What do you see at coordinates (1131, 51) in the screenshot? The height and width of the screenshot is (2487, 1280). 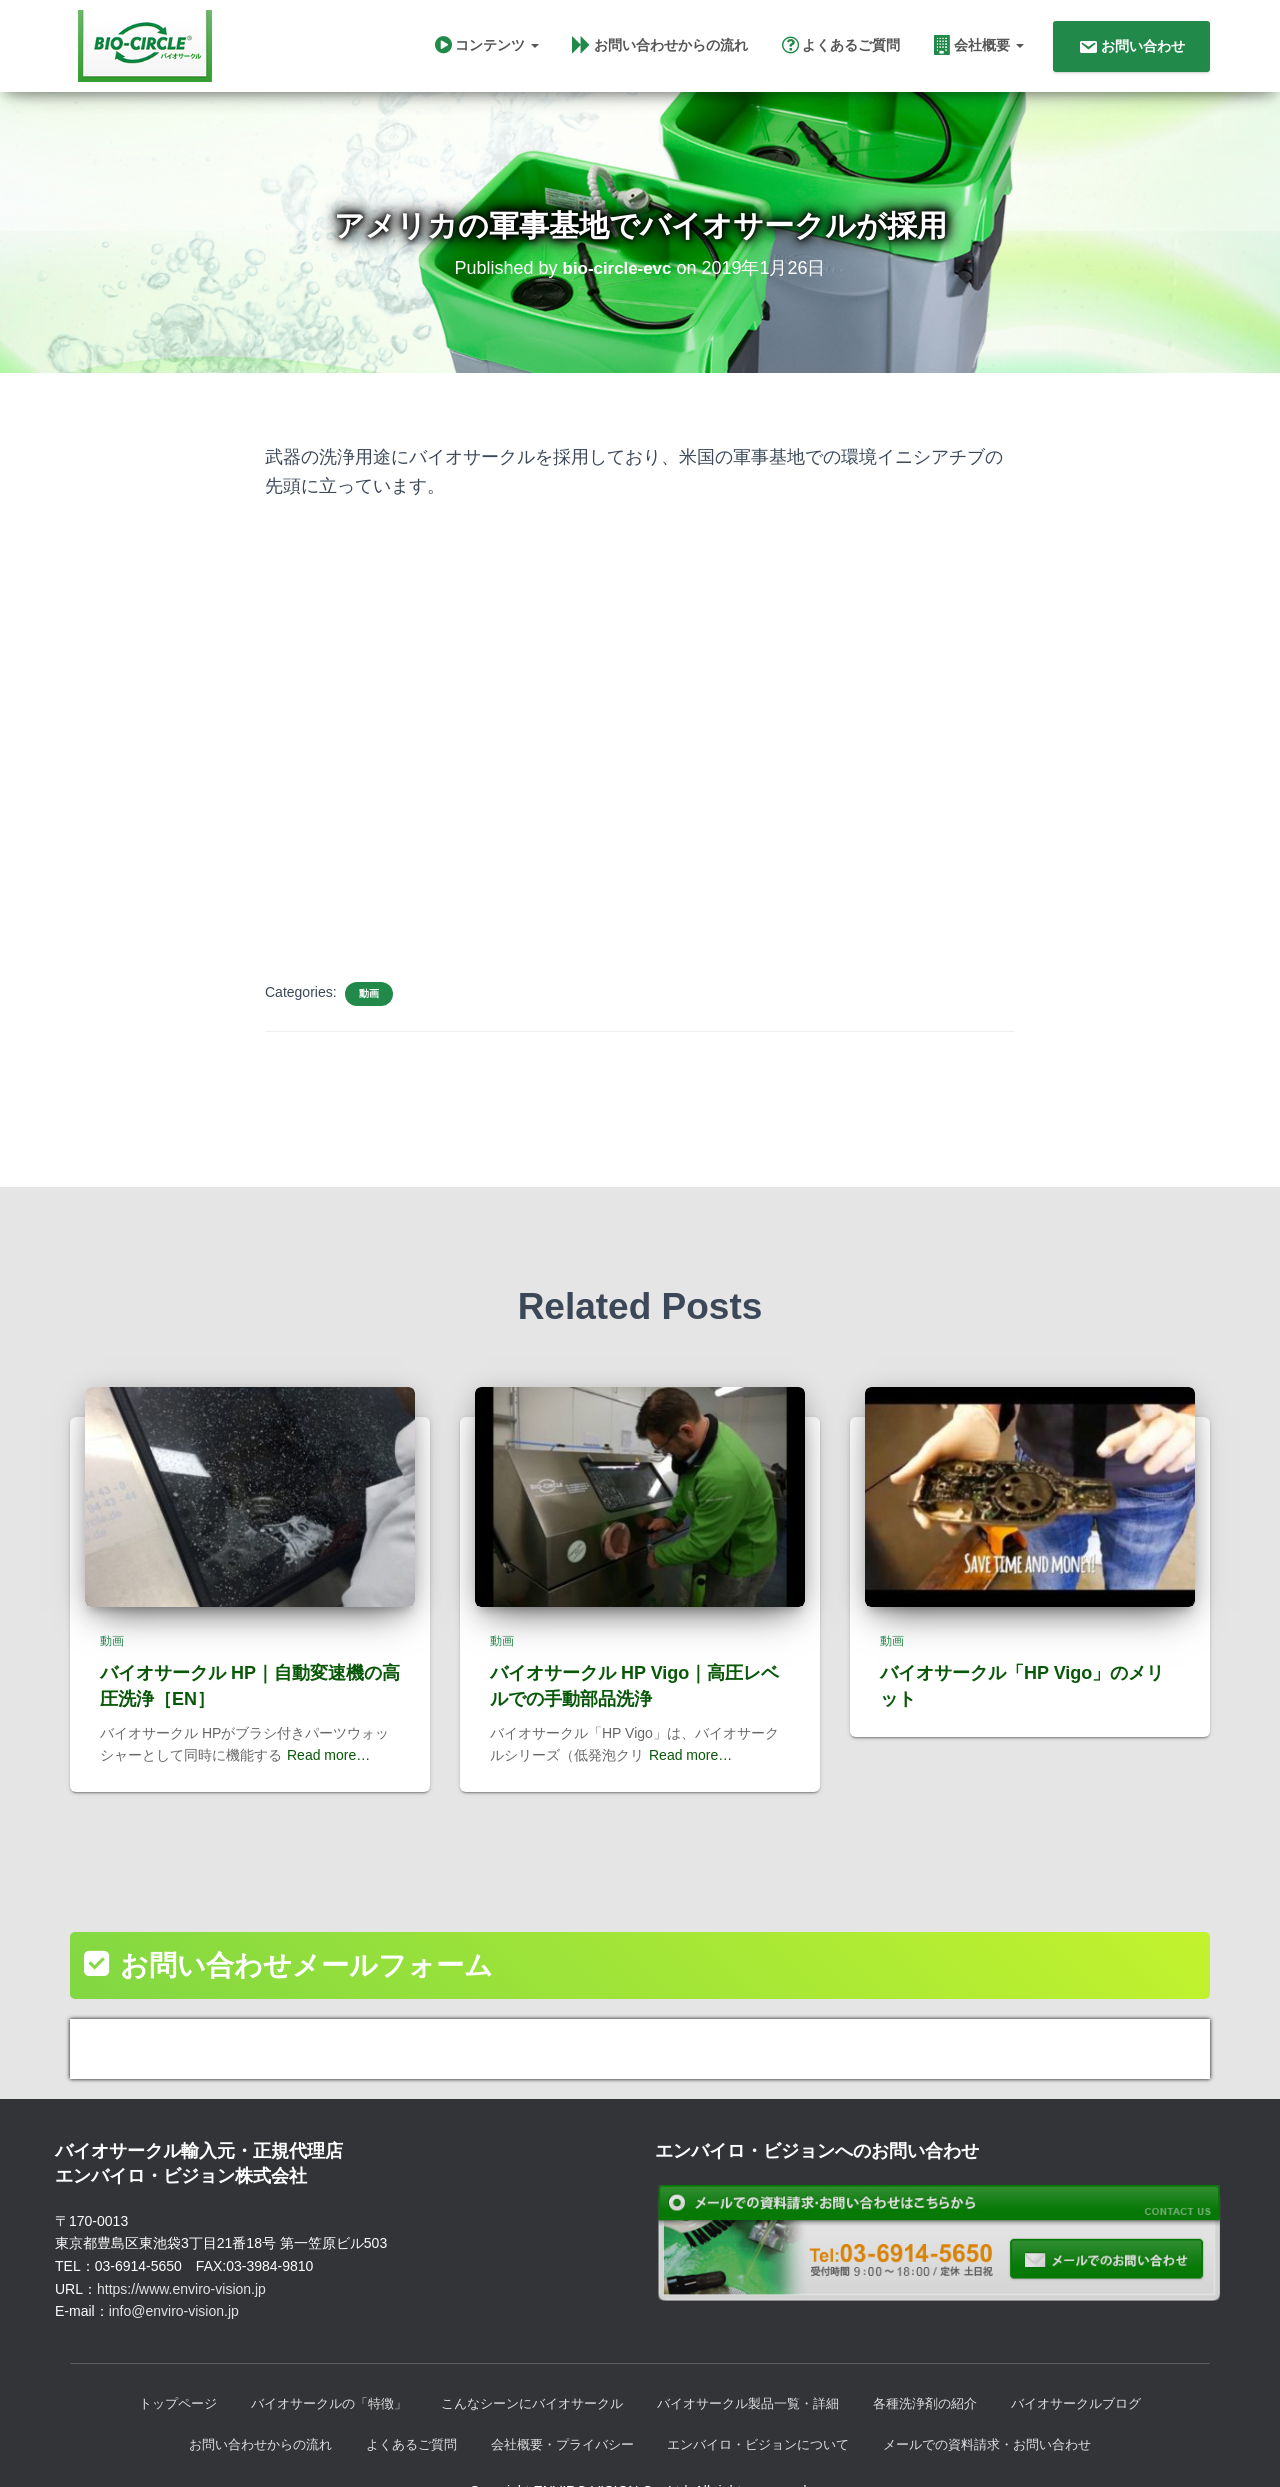 I see `お問い合わせ` at bounding box center [1131, 51].